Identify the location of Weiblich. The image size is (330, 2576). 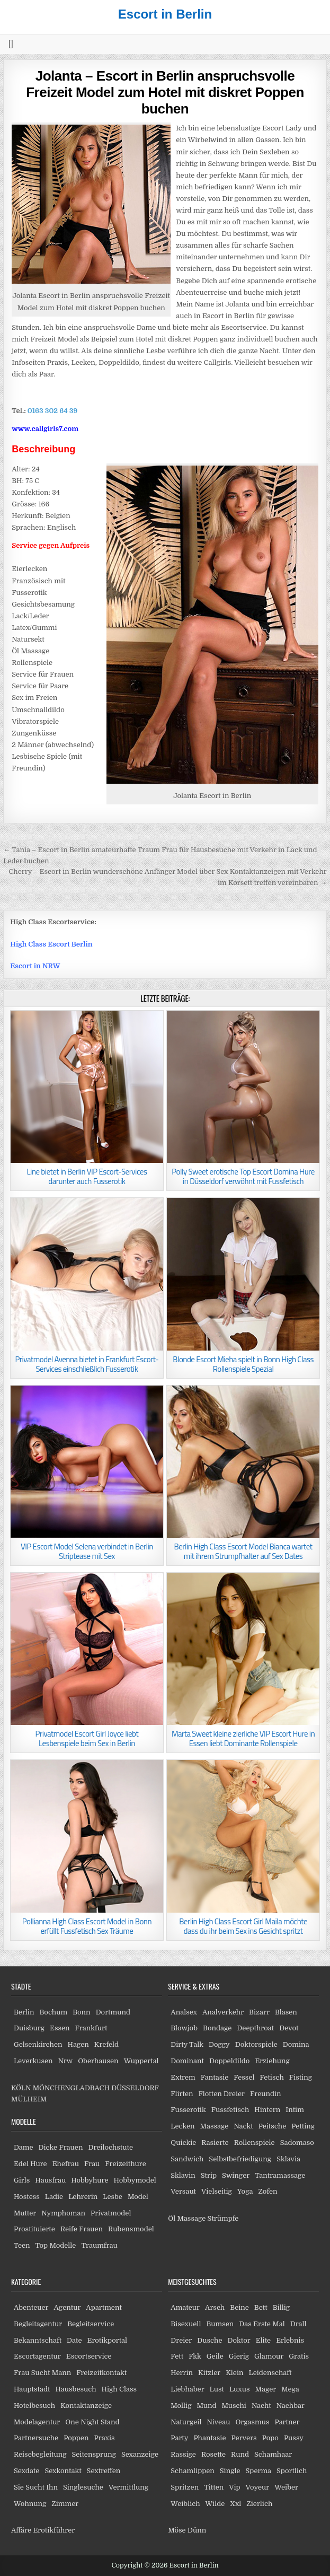
(185, 2504).